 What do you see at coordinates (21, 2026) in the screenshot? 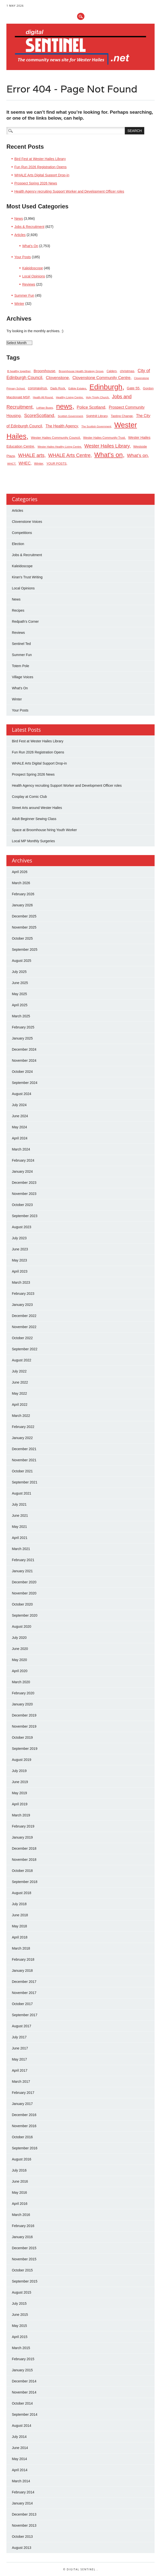
I see `August 2017` at bounding box center [21, 2026].